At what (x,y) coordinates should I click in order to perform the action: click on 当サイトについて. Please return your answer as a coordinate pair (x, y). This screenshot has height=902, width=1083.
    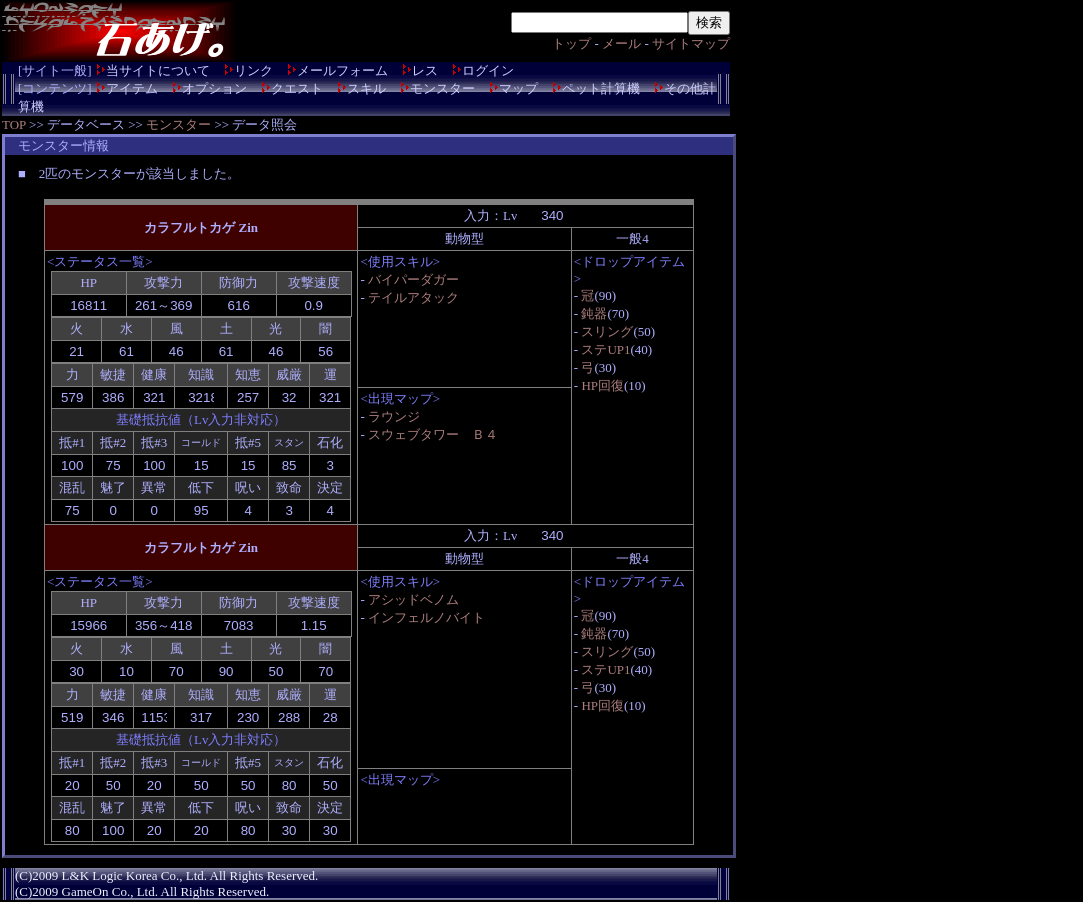
    Looking at the image, I should click on (158, 70).